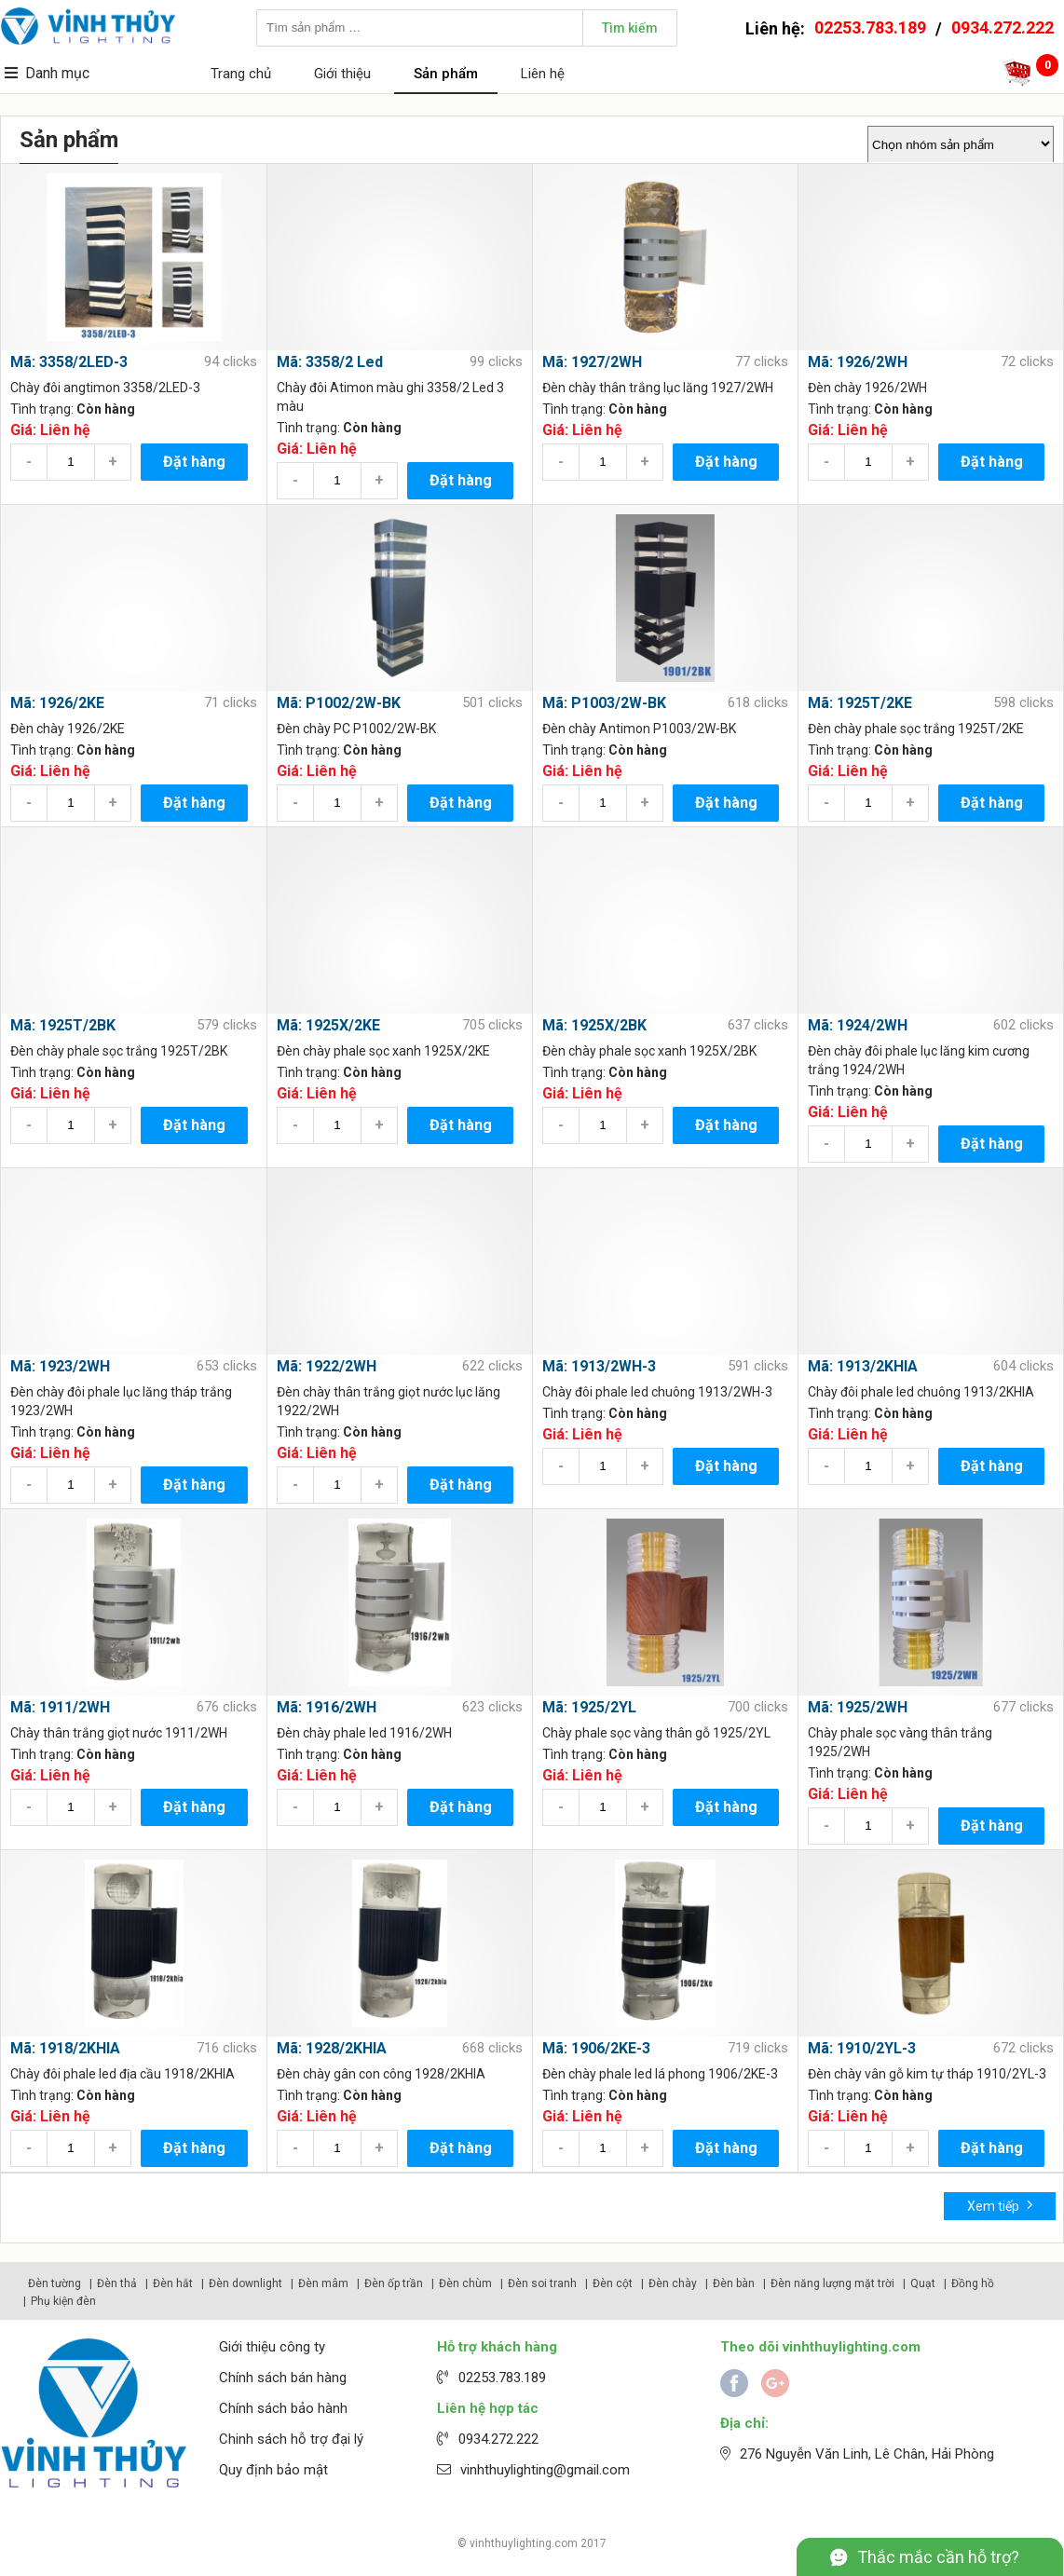 This screenshot has height=2576, width=1064. Describe the element at coordinates (241, 73) in the screenshot. I see `Trang chủ` at that location.